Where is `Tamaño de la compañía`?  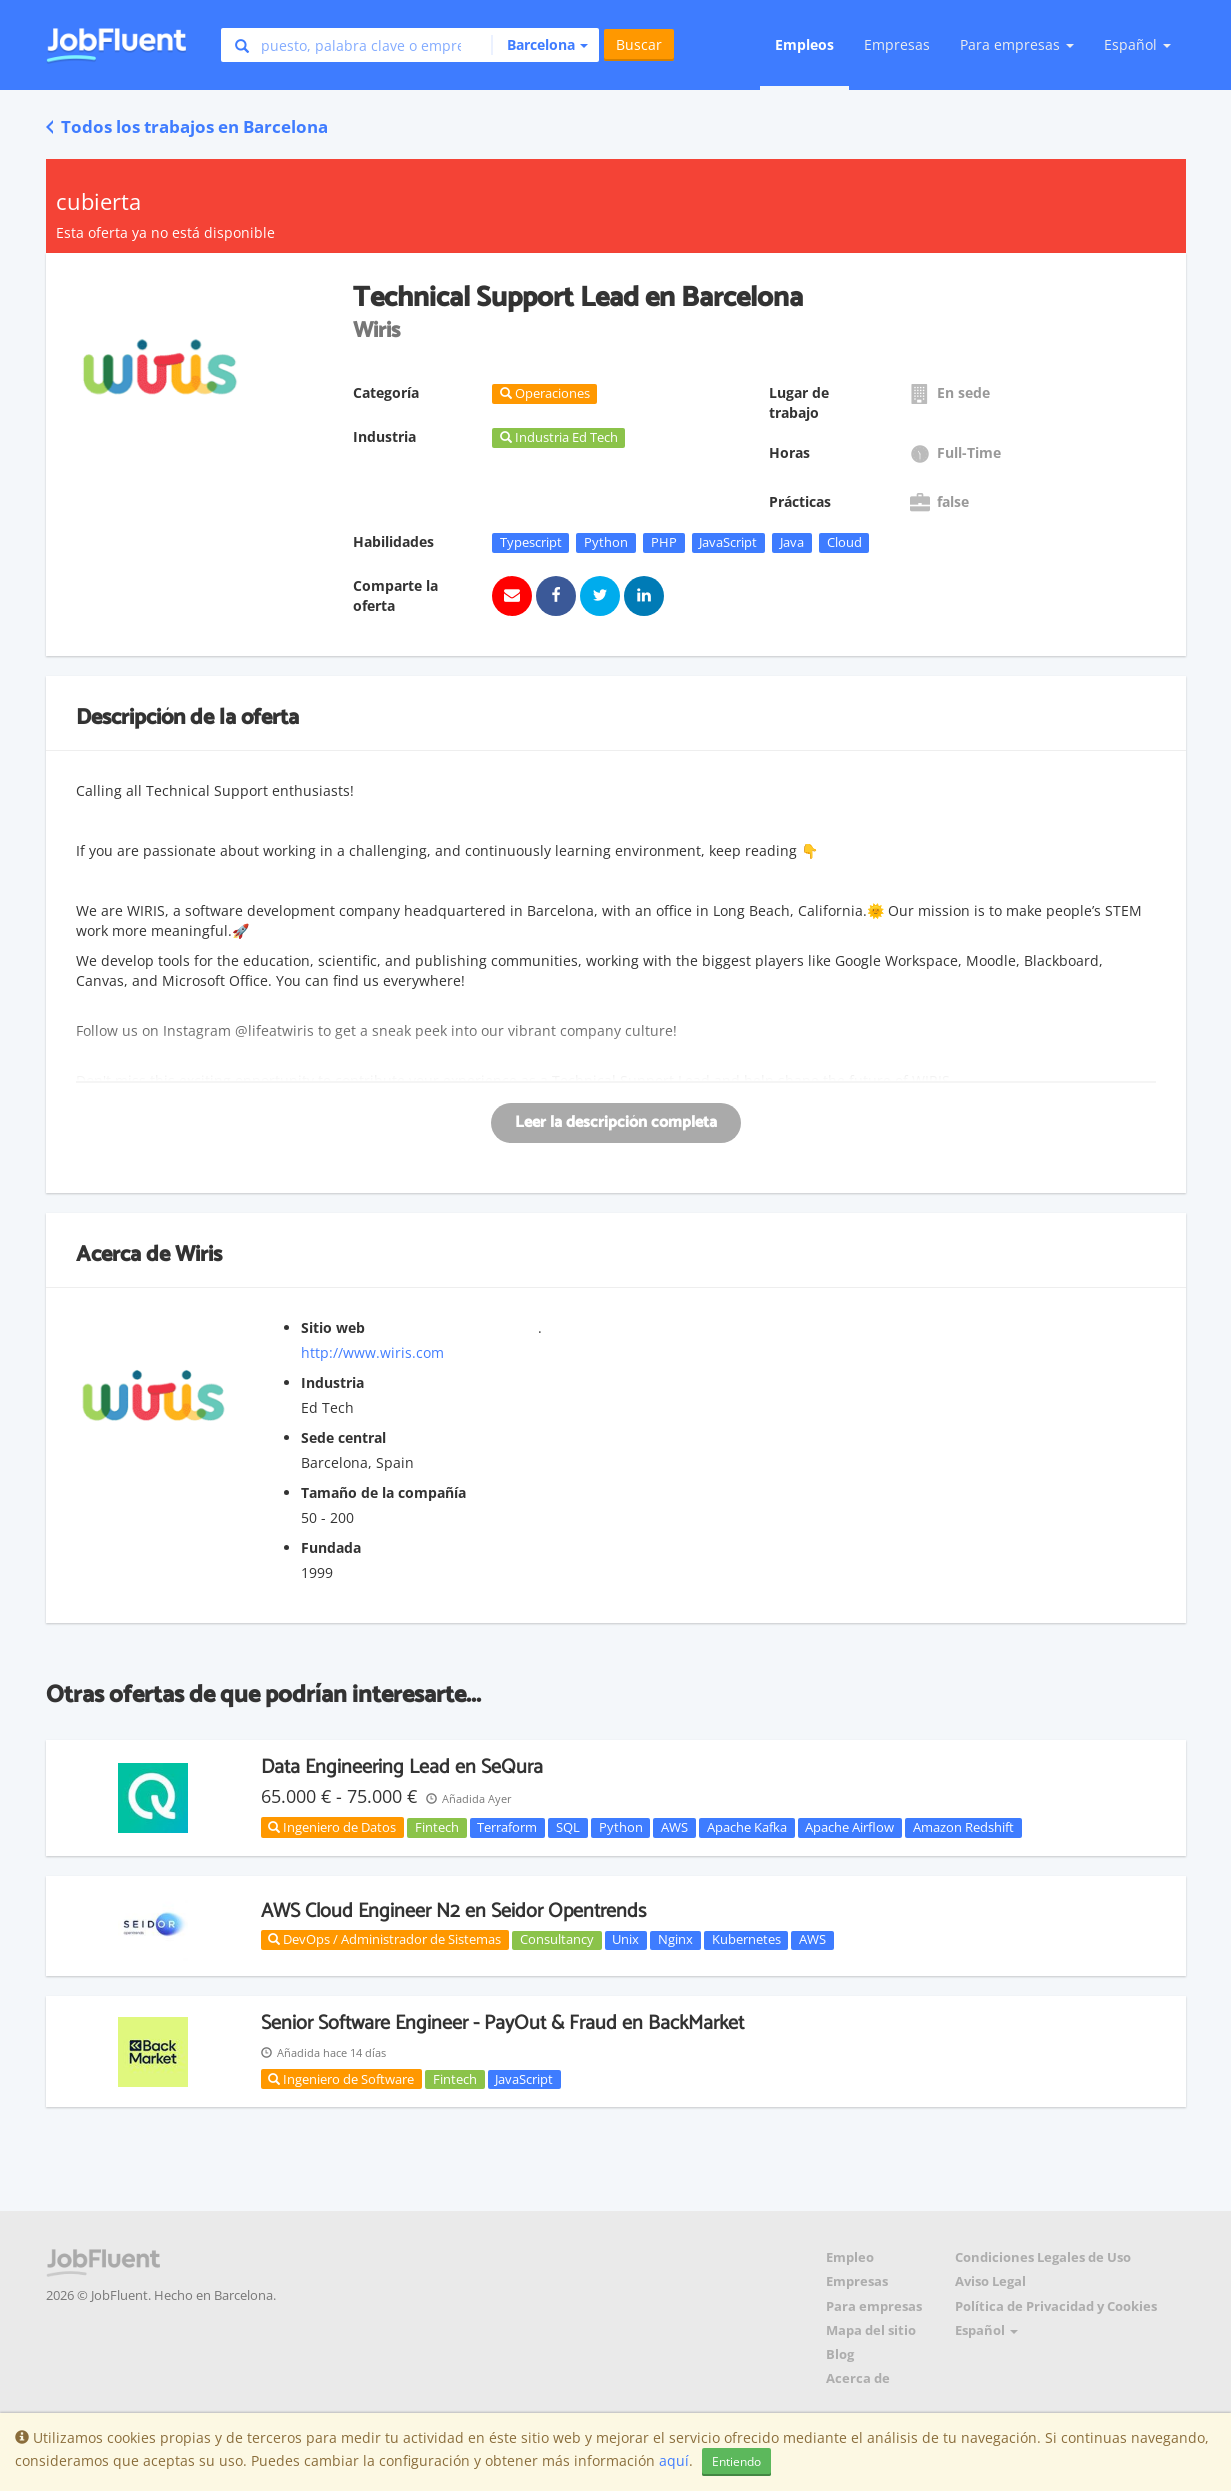 Tamaño de la compañía is located at coordinates (383, 1492).